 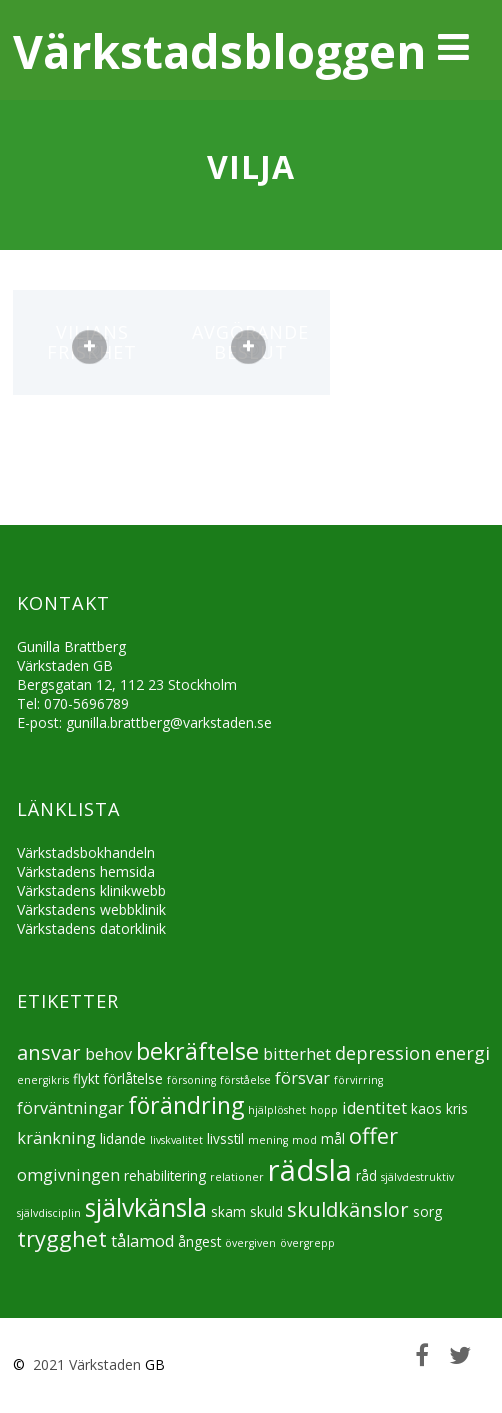 What do you see at coordinates (374, 1108) in the screenshot?
I see `identitet [identitet (6 objekt)]` at bounding box center [374, 1108].